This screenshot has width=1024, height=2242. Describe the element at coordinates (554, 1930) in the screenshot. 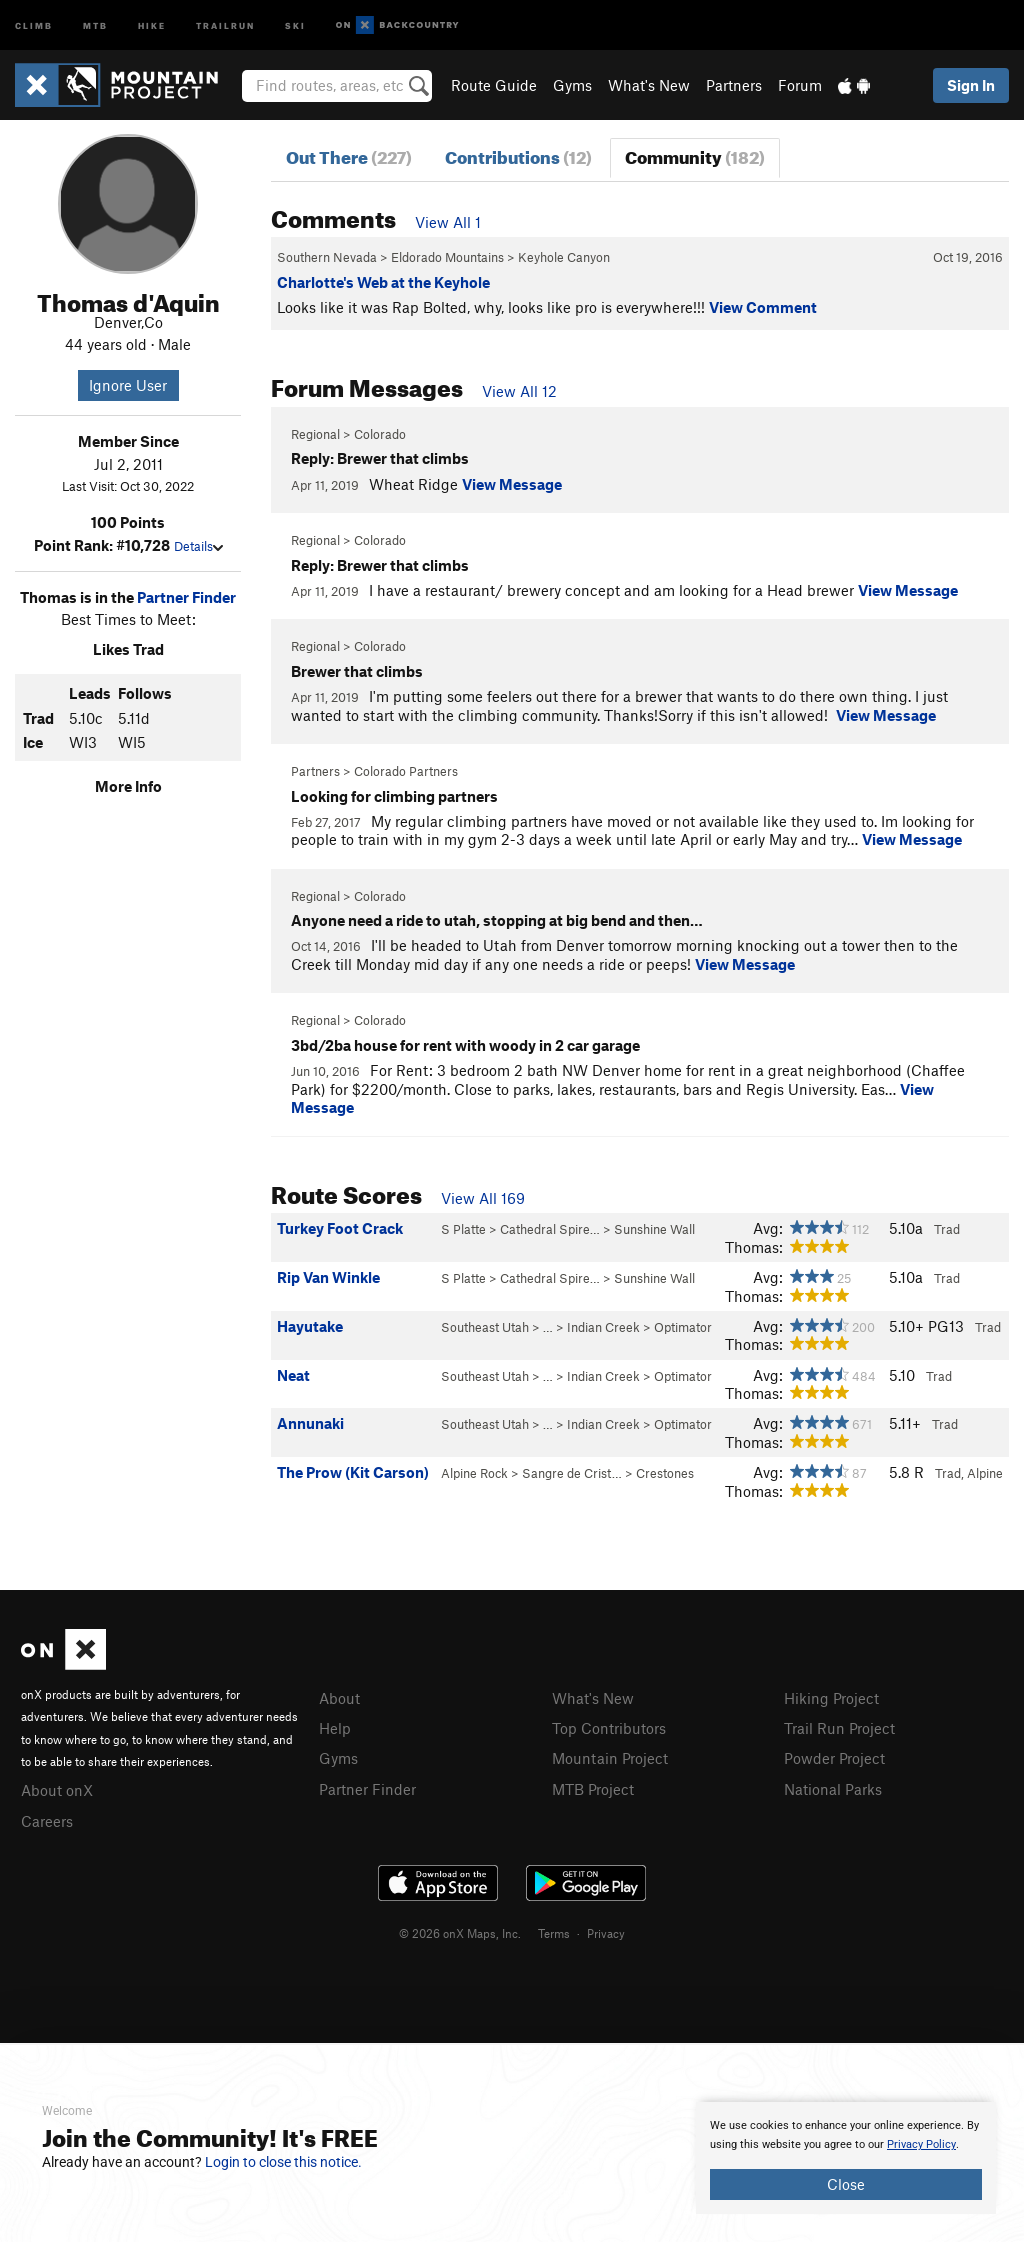

I see `Terms` at that location.